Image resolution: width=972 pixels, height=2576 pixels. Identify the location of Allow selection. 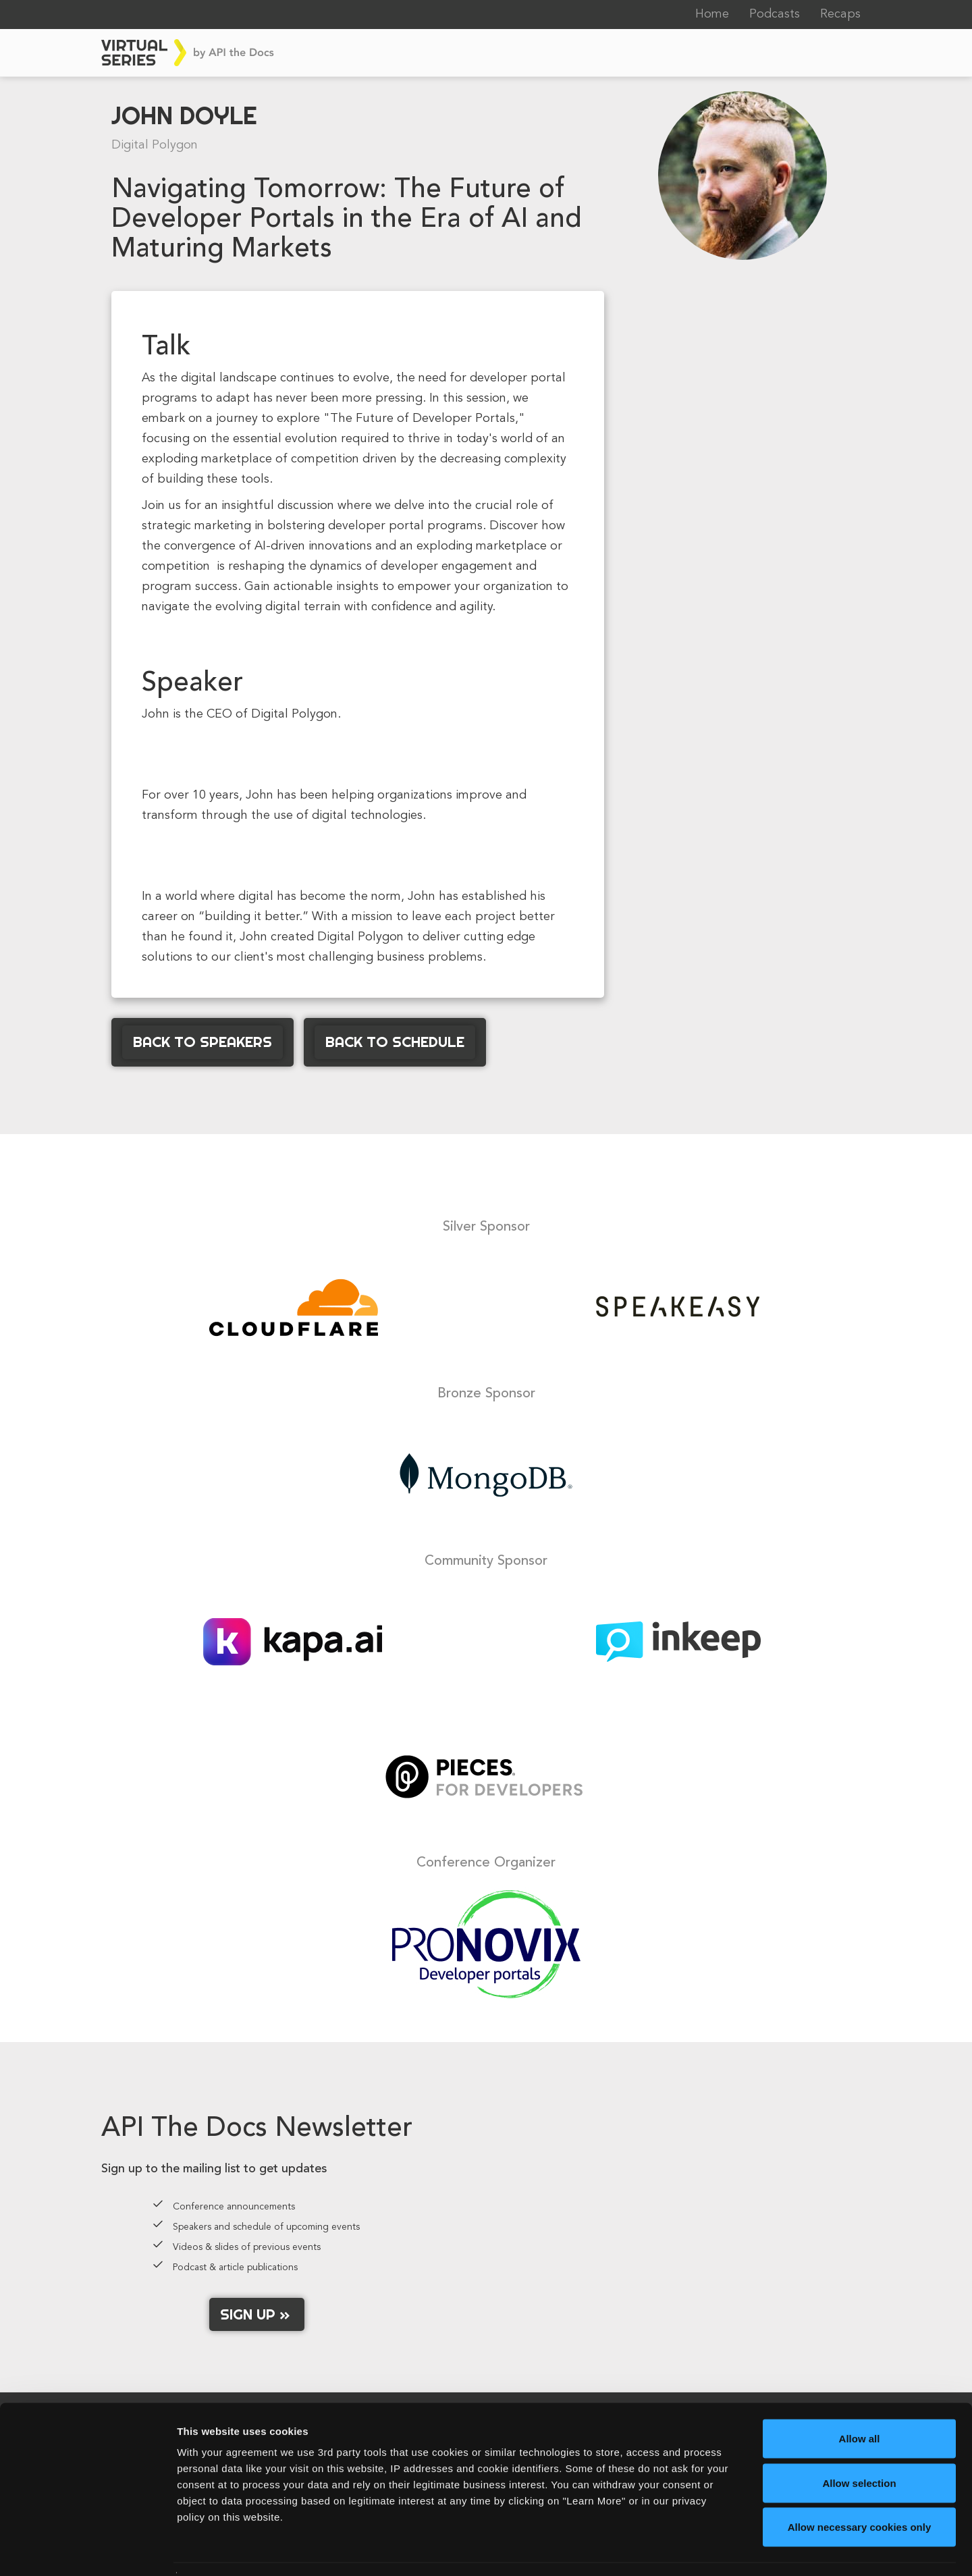
(859, 2443).